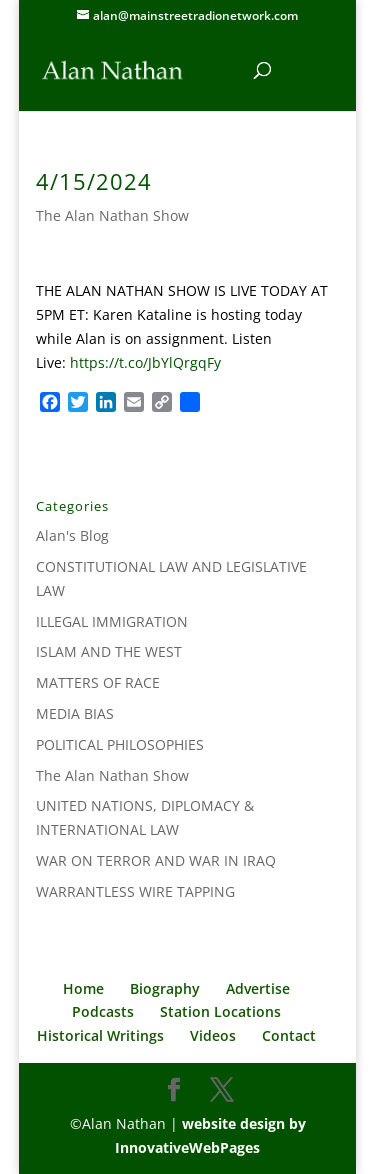 Image resolution: width=375 pixels, height=1174 pixels. What do you see at coordinates (258, 988) in the screenshot?
I see `Advertise` at bounding box center [258, 988].